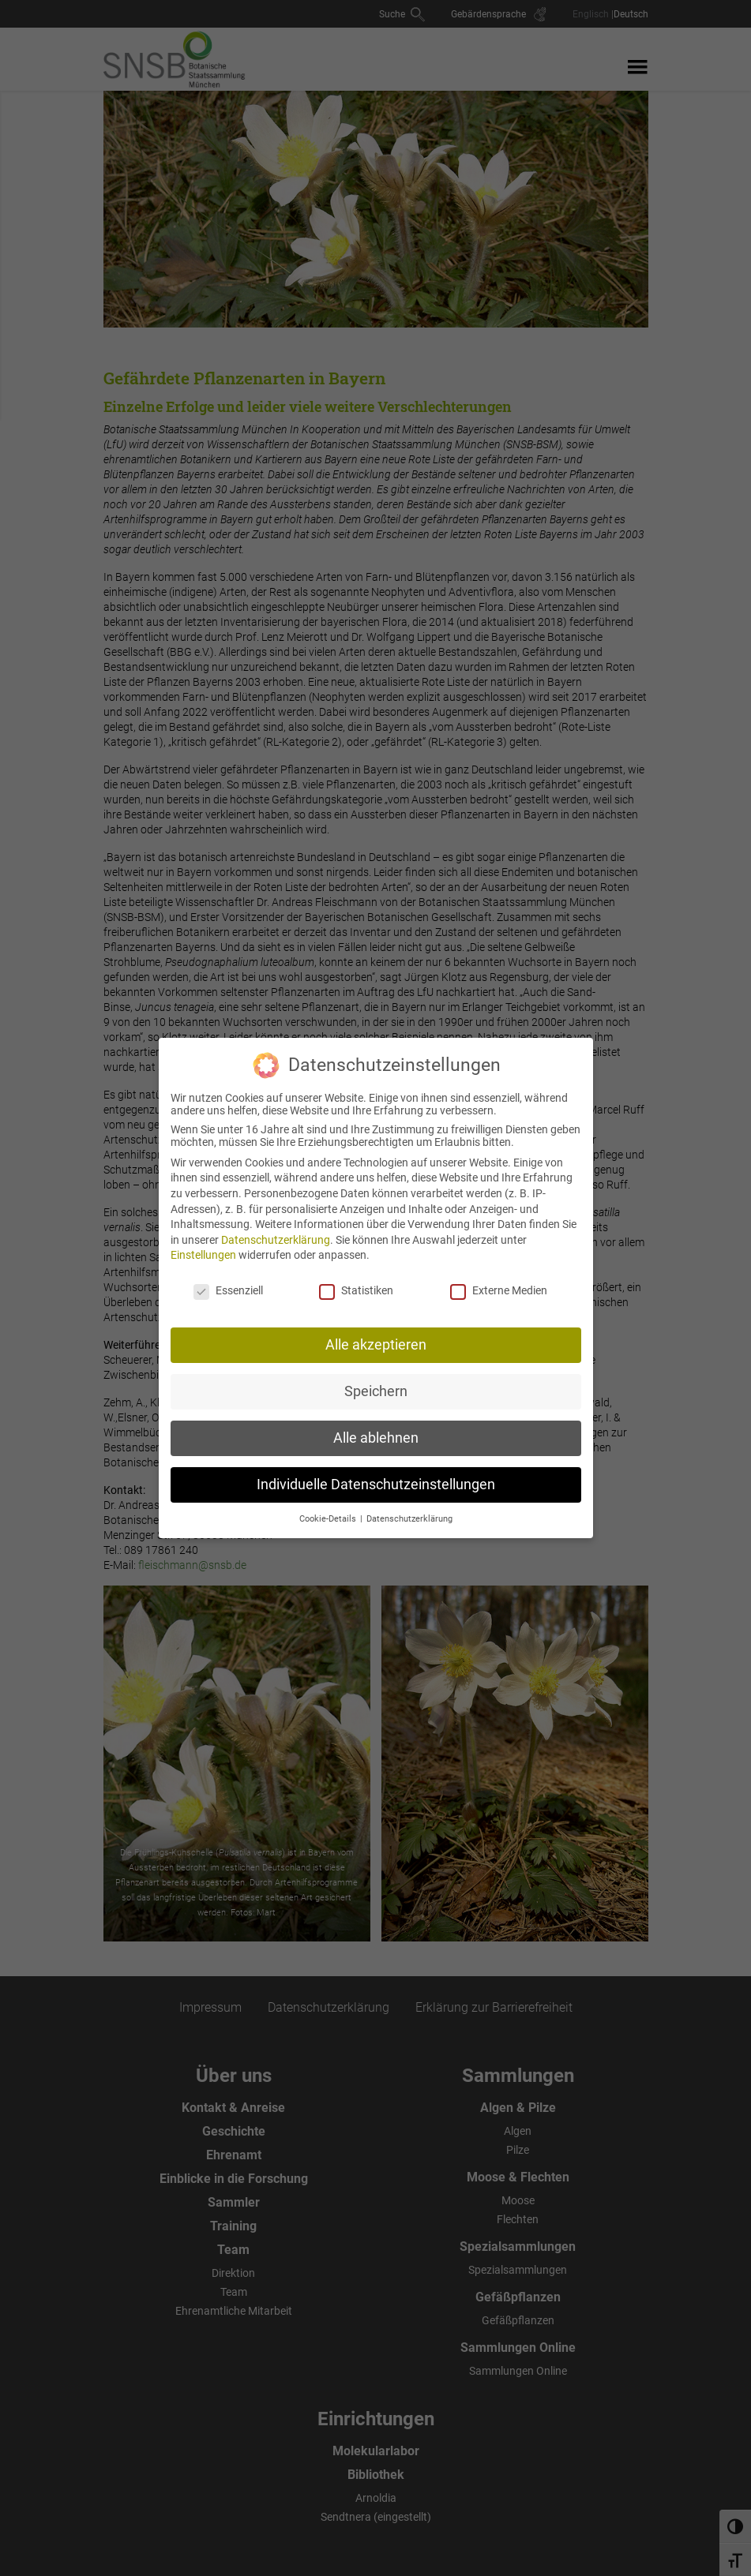 The image size is (751, 2576). What do you see at coordinates (356, 1285) in the screenshot?
I see `Statistiken` at bounding box center [356, 1285].